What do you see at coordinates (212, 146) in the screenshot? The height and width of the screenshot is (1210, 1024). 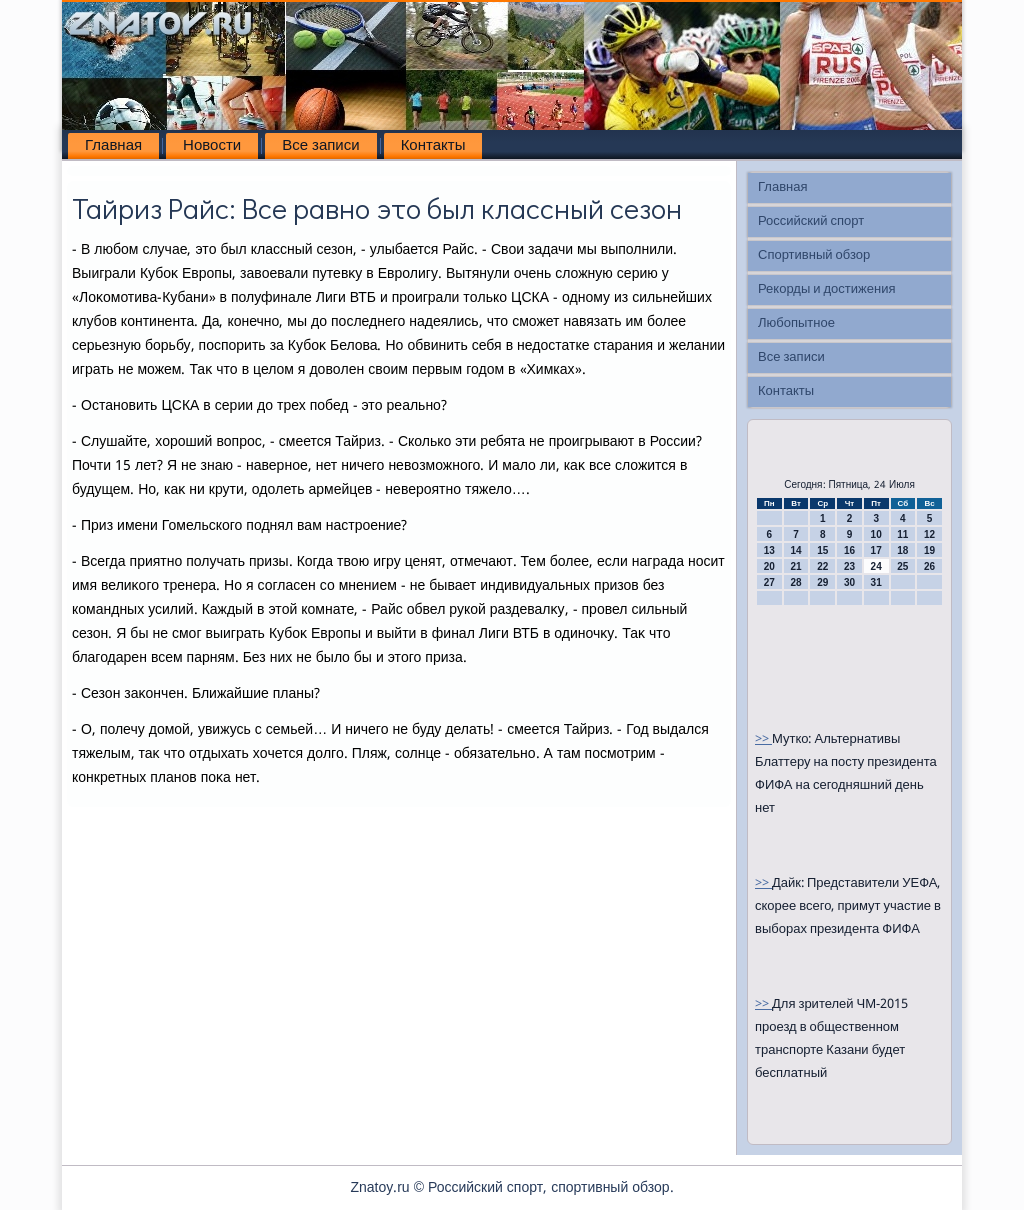 I see `Новости` at bounding box center [212, 146].